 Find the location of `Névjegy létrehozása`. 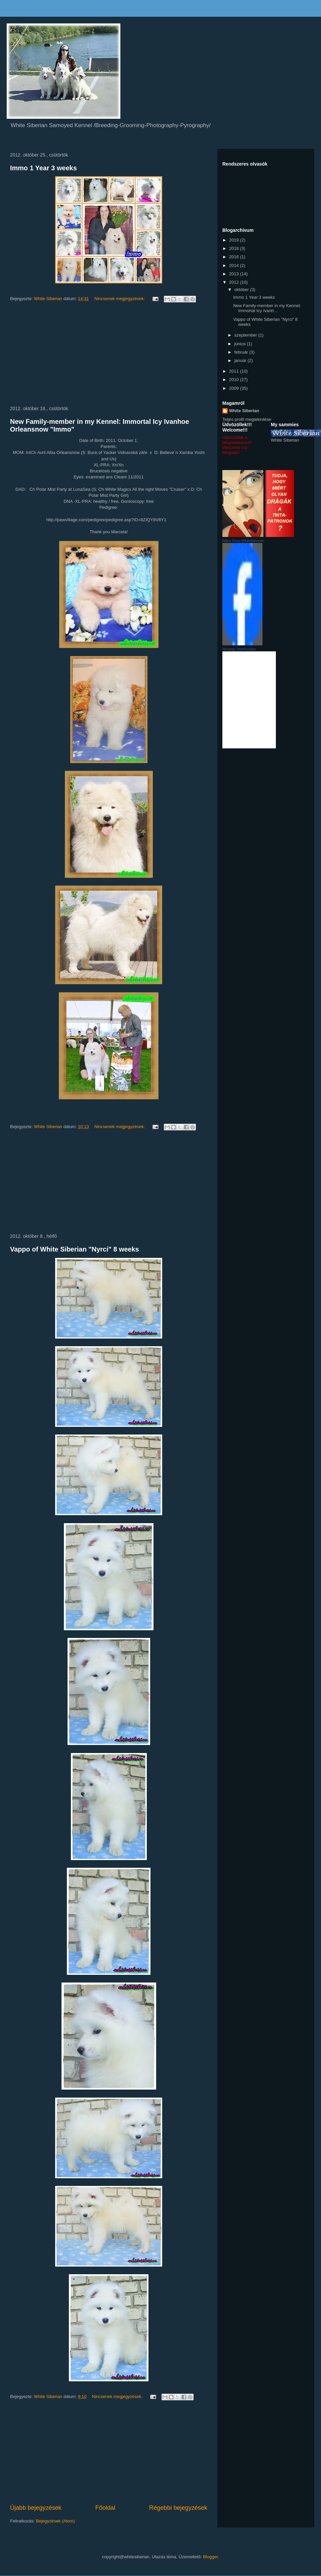

Névjegy létrehozása is located at coordinates (239, 649).